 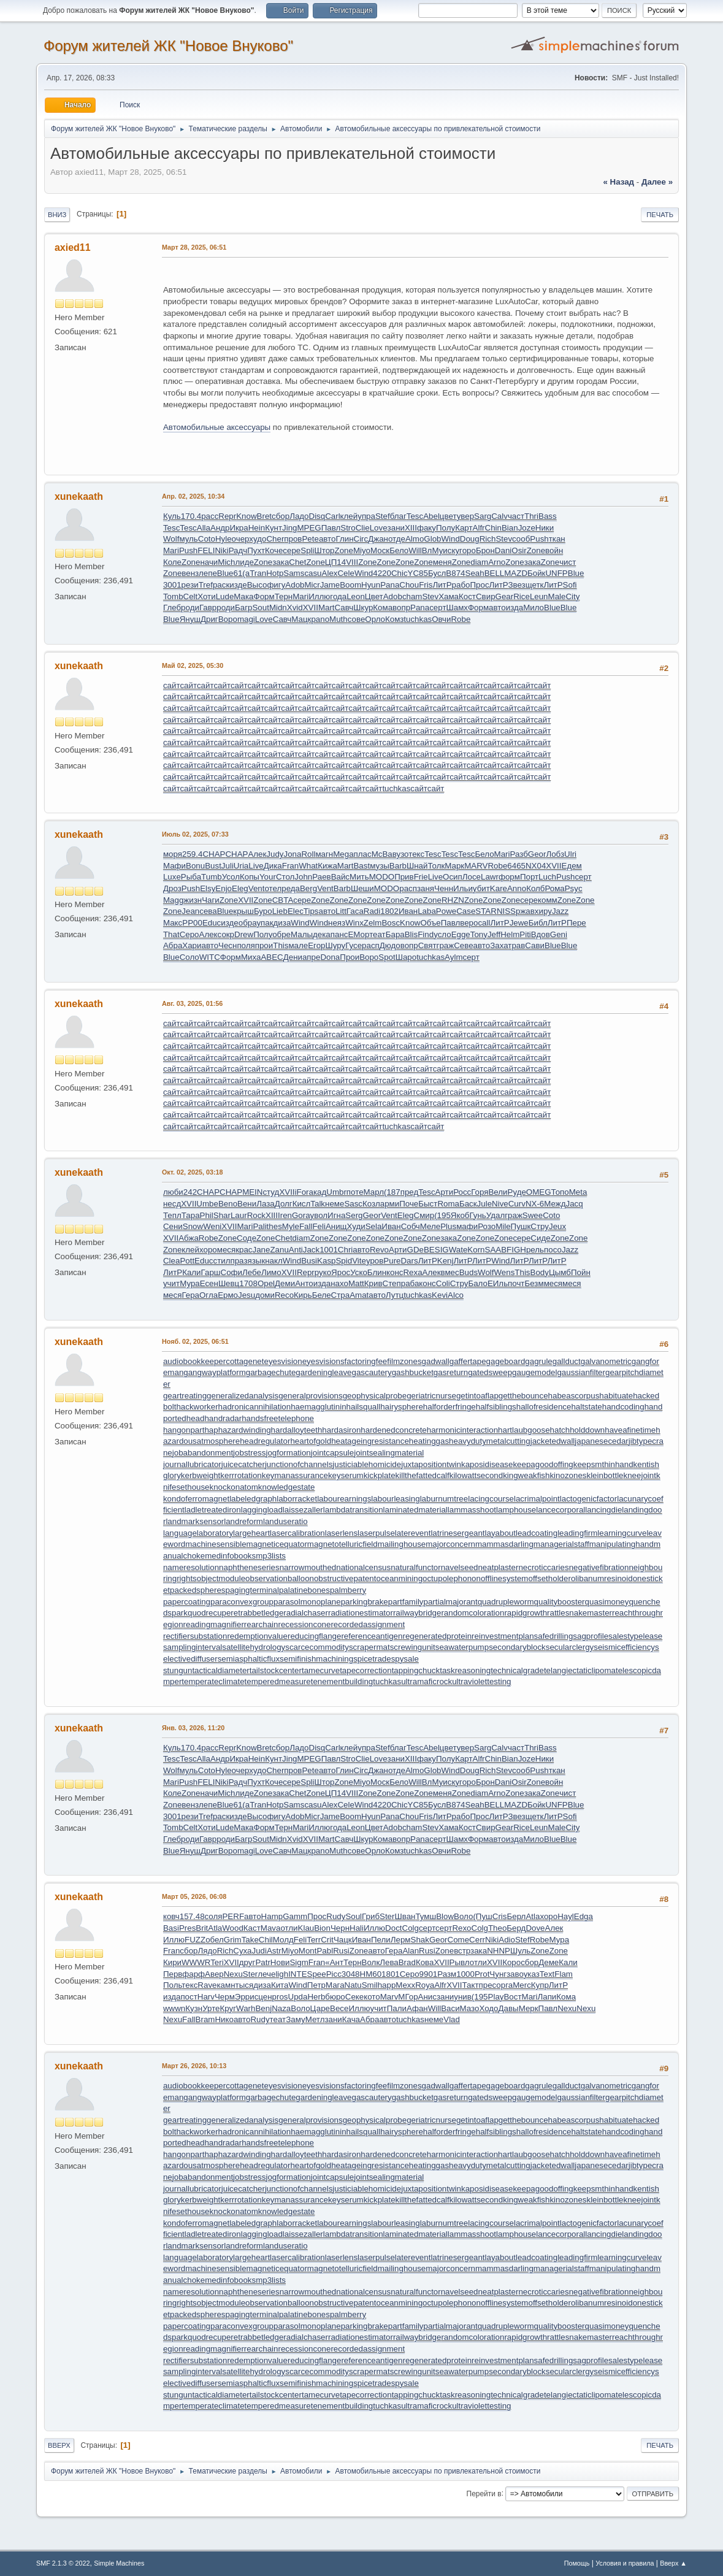 What do you see at coordinates (394, 1272) in the screenshot?
I see `конс` at bounding box center [394, 1272].